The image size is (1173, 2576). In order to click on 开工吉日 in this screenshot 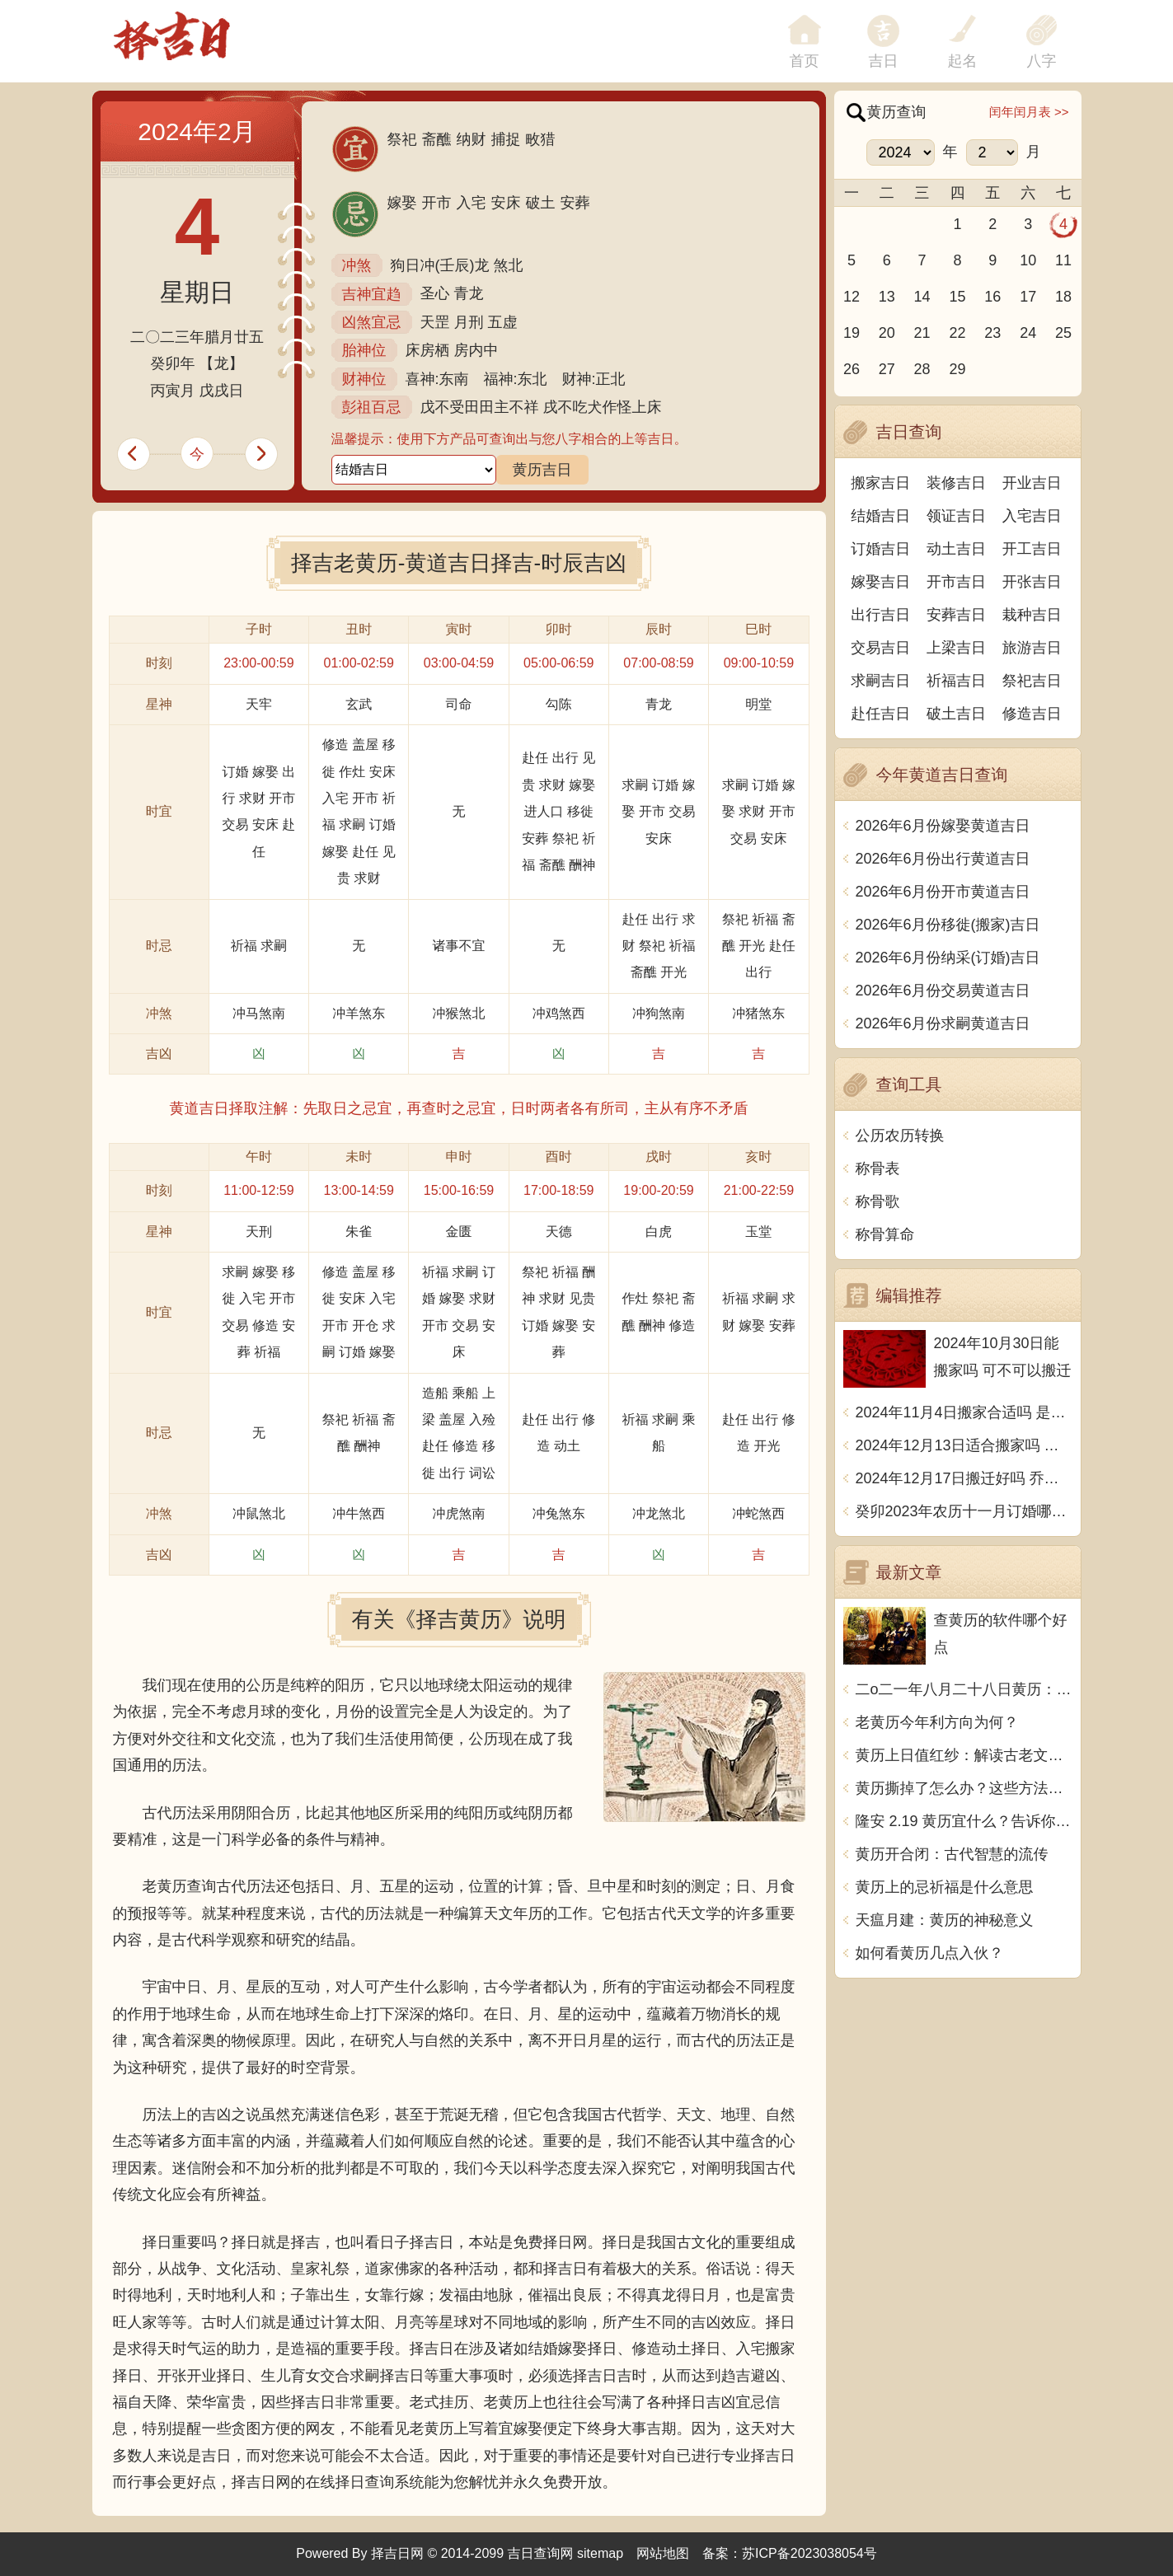, I will do `click(1032, 549)`.